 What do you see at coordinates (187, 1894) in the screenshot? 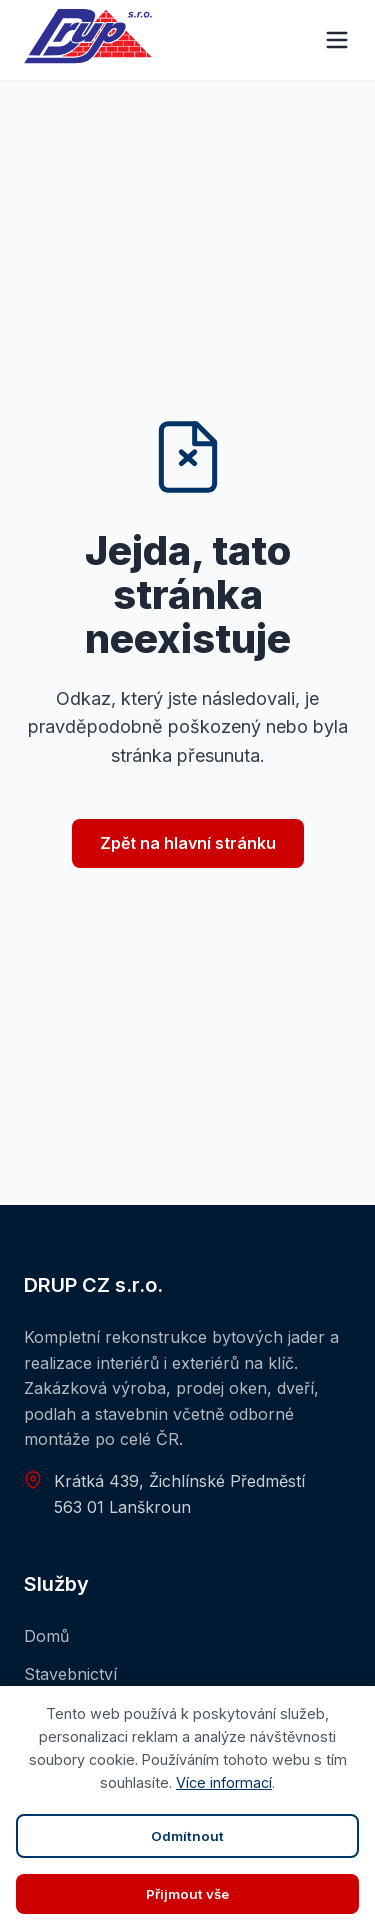
I see `Přijmout vše` at bounding box center [187, 1894].